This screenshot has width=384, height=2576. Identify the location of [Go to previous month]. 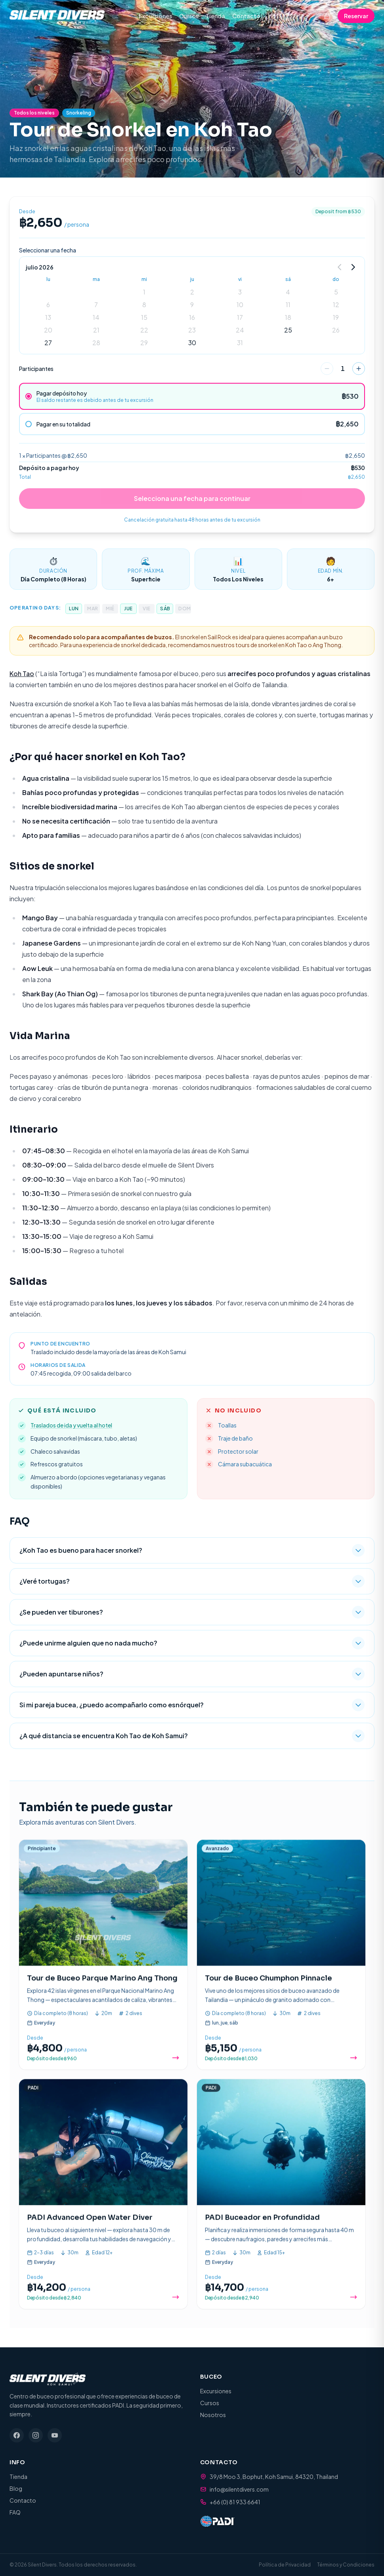
(340, 267).